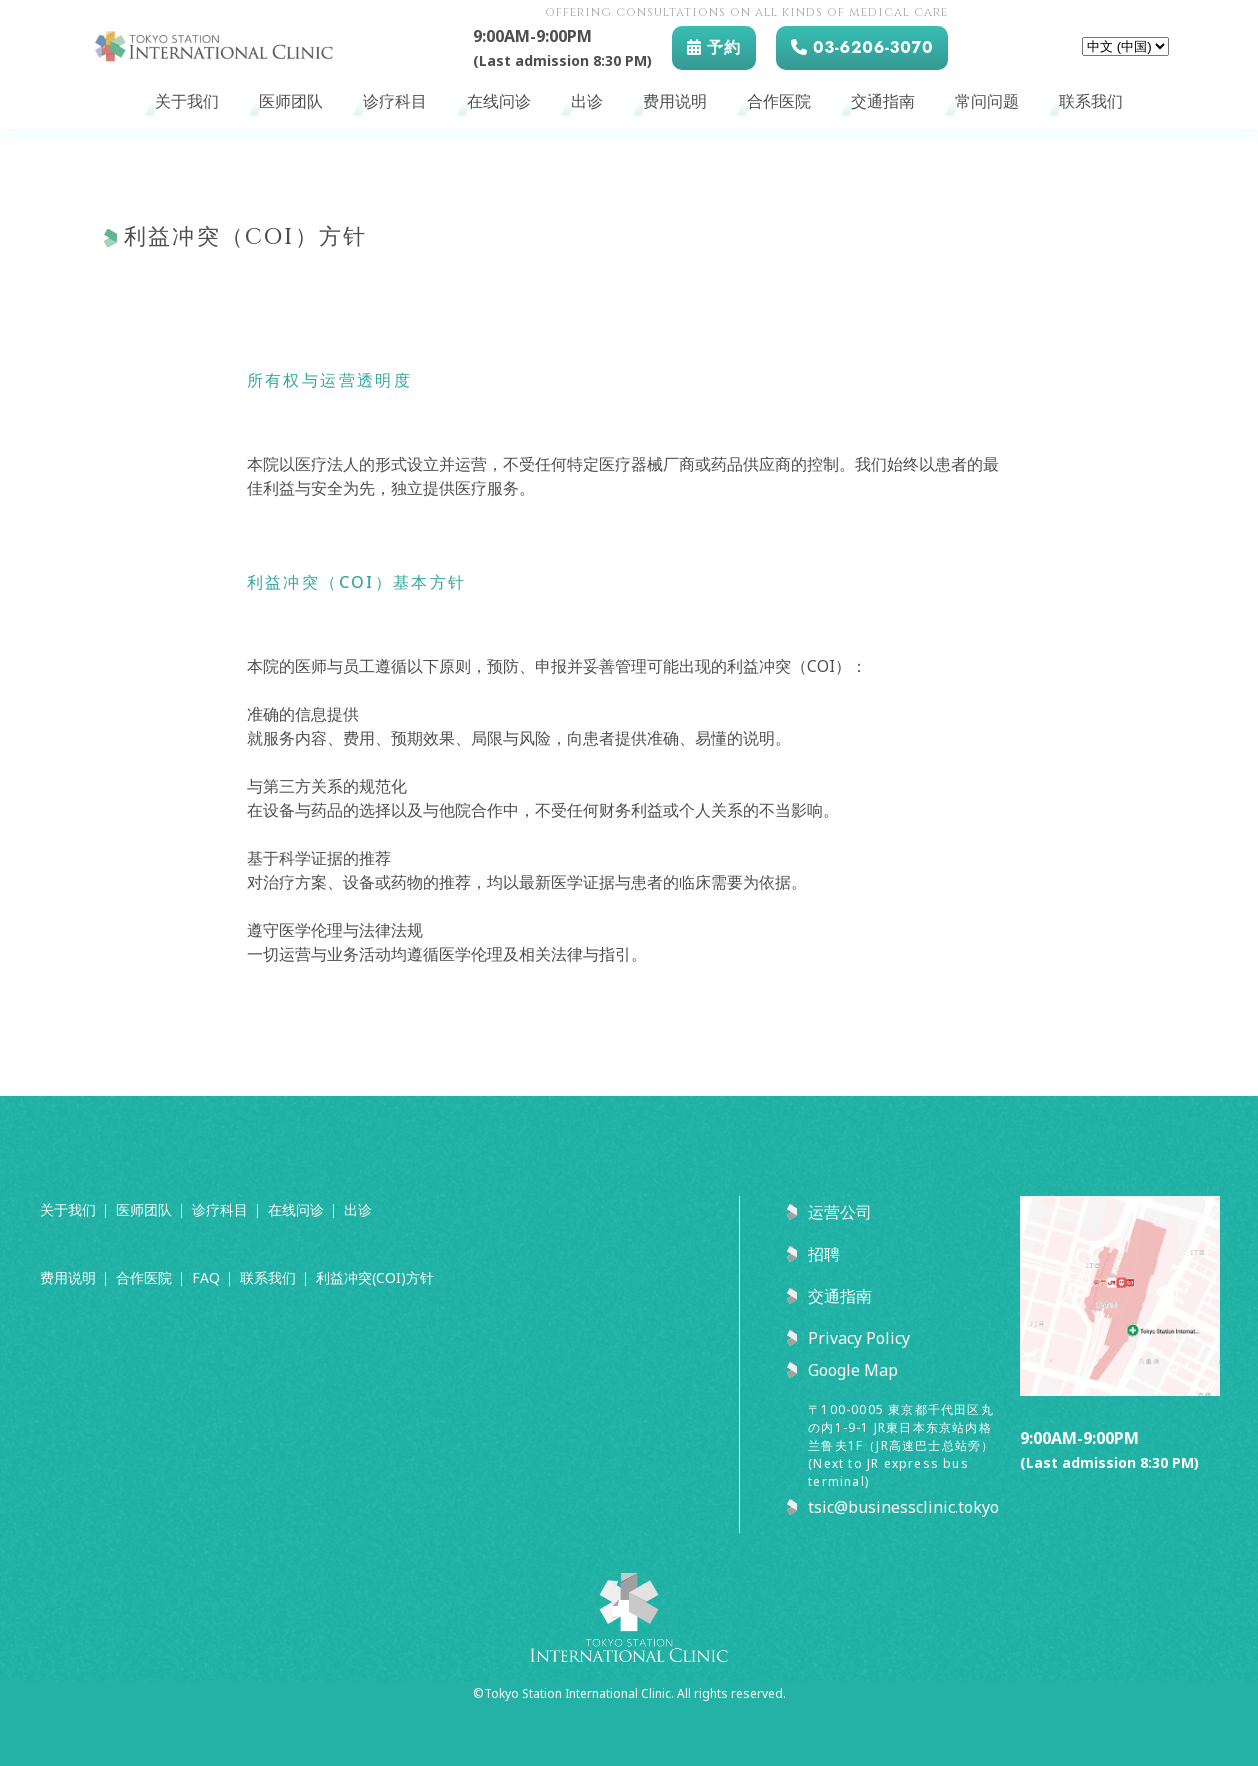 The width and height of the screenshot is (1258, 1766). I want to click on 出诊, so click(587, 102).